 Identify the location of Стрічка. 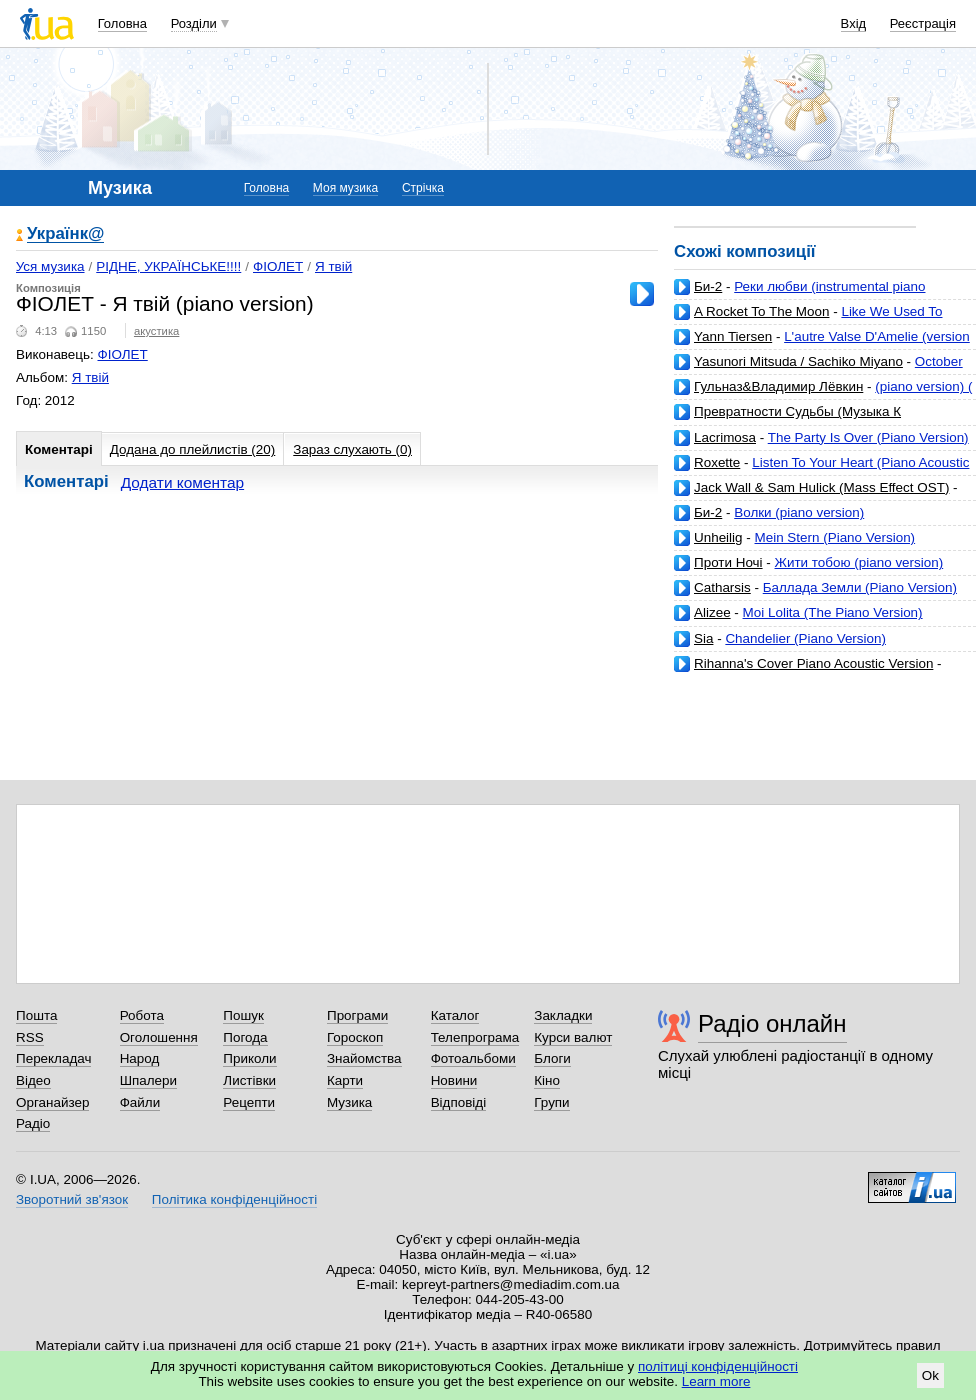
(423, 188).